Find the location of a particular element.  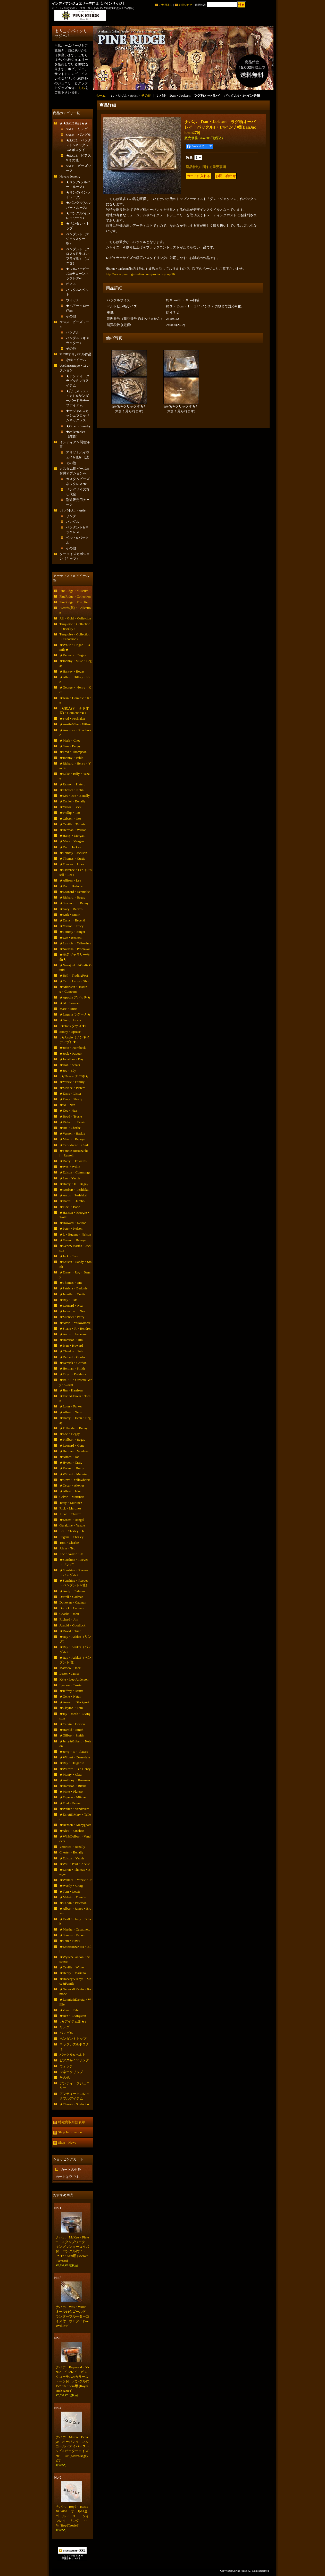

★Joe・Edy is located at coordinates (68, 1070).